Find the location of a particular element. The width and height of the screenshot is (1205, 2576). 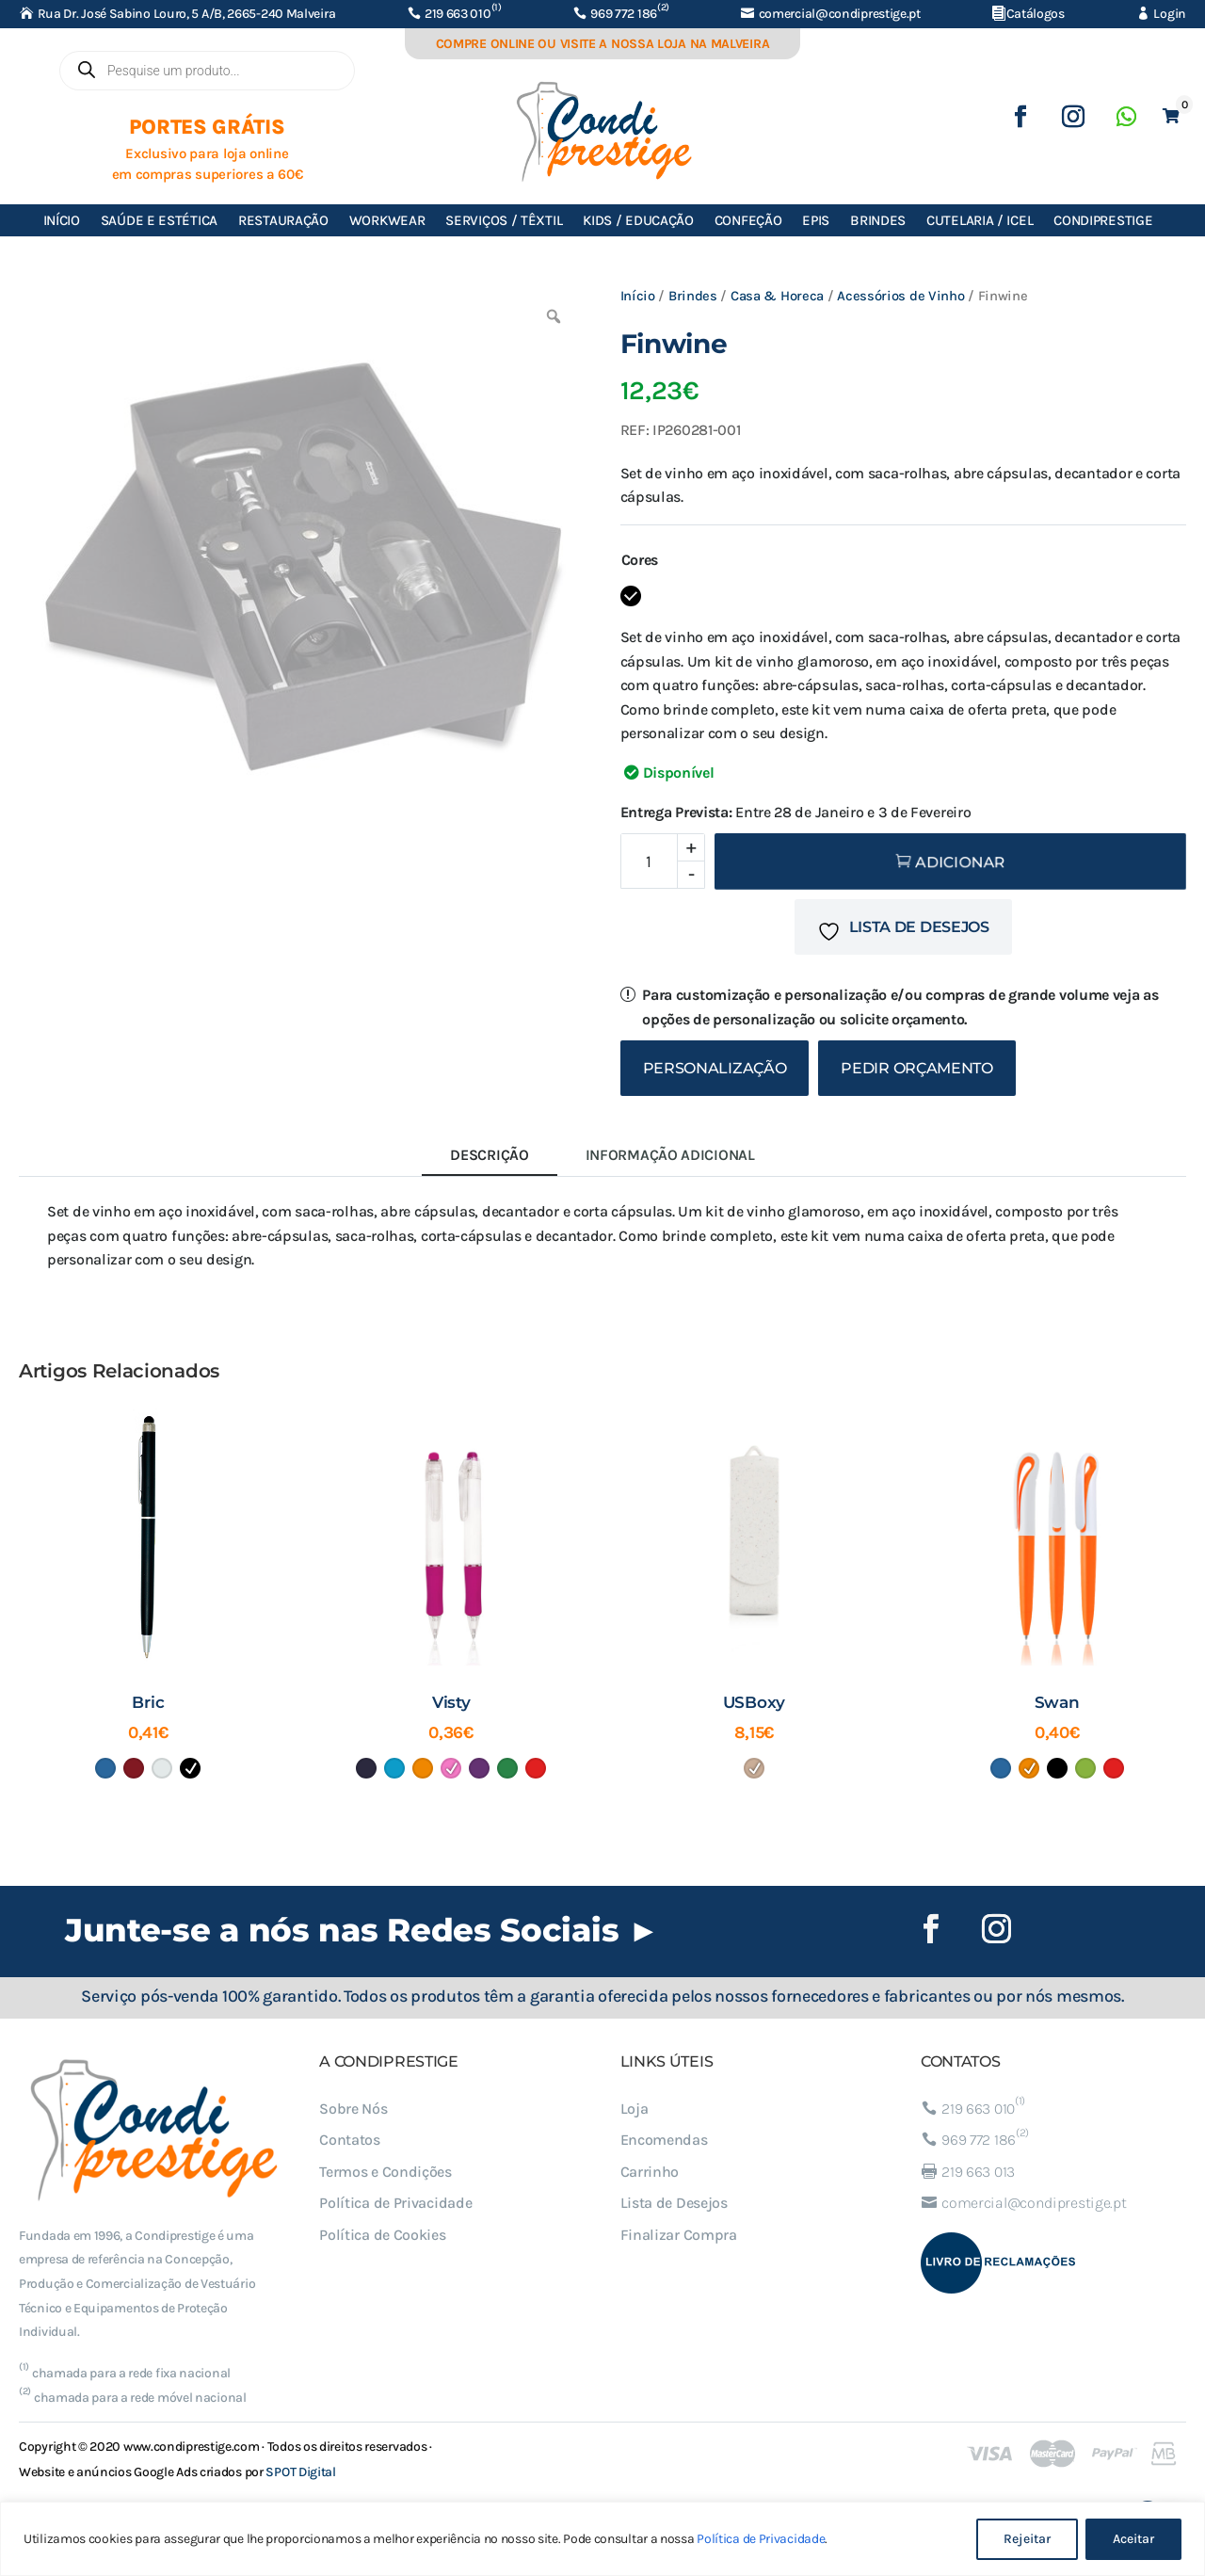

Kids / Educação is located at coordinates (638, 220).